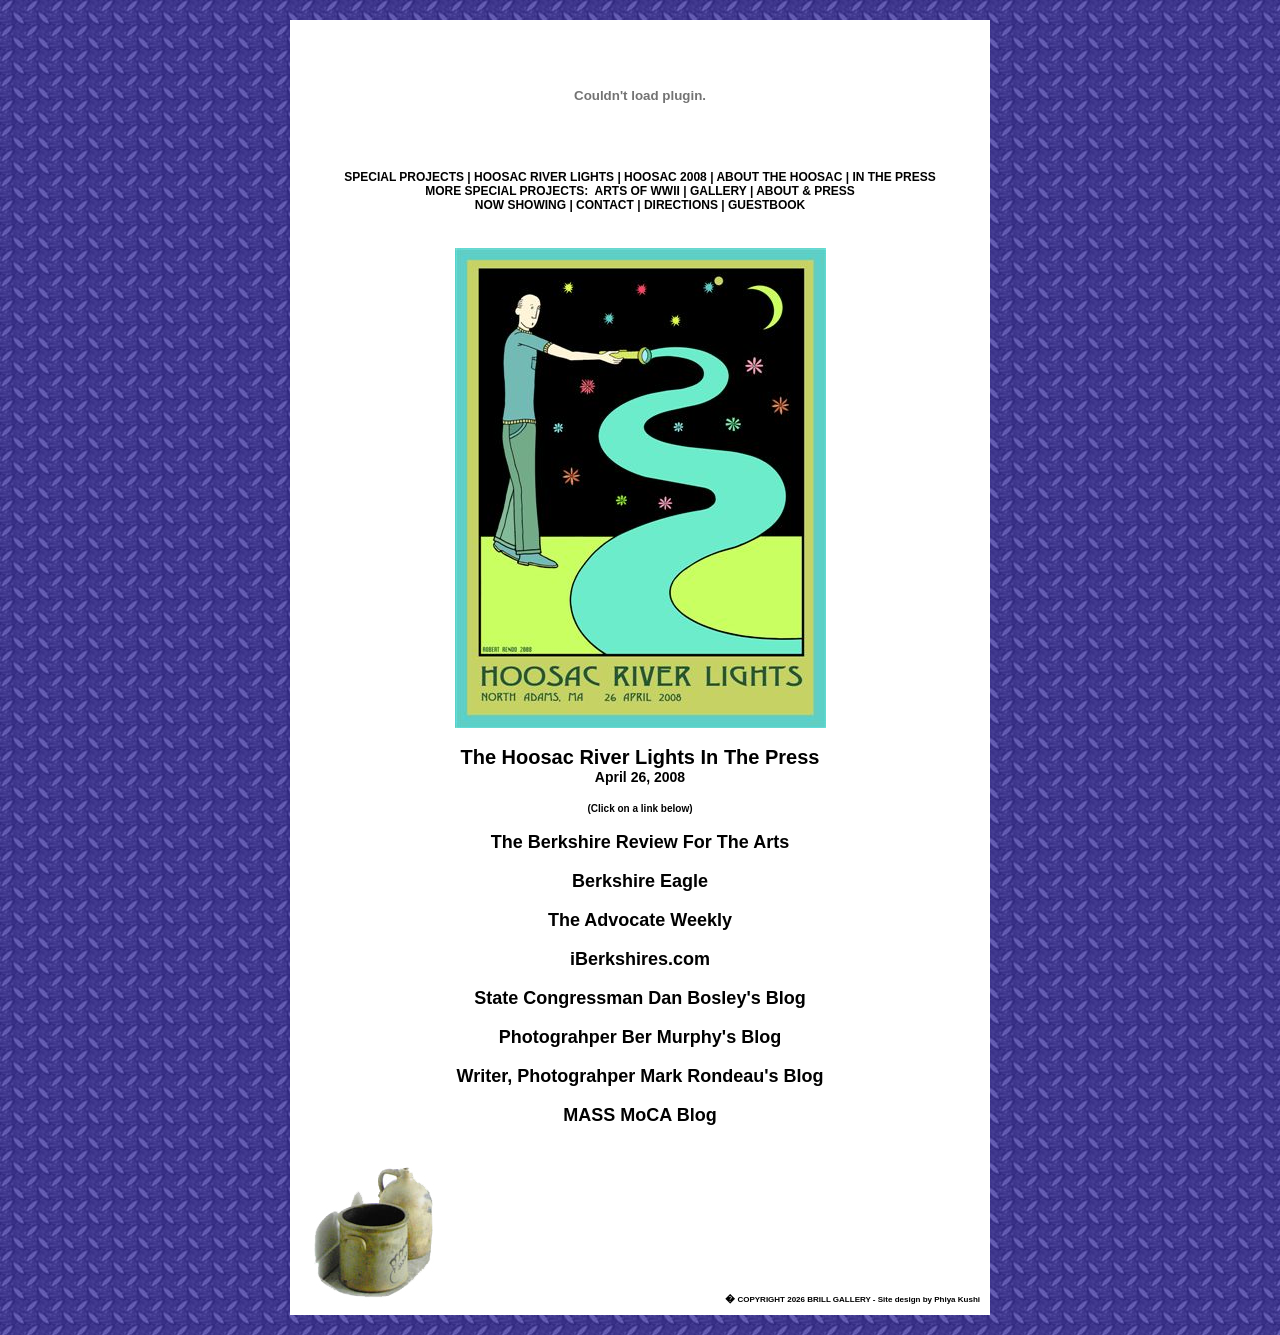  What do you see at coordinates (681, 205) in the screenshot?
I see `DIRECTIONS` at bounding box center [681, 205].